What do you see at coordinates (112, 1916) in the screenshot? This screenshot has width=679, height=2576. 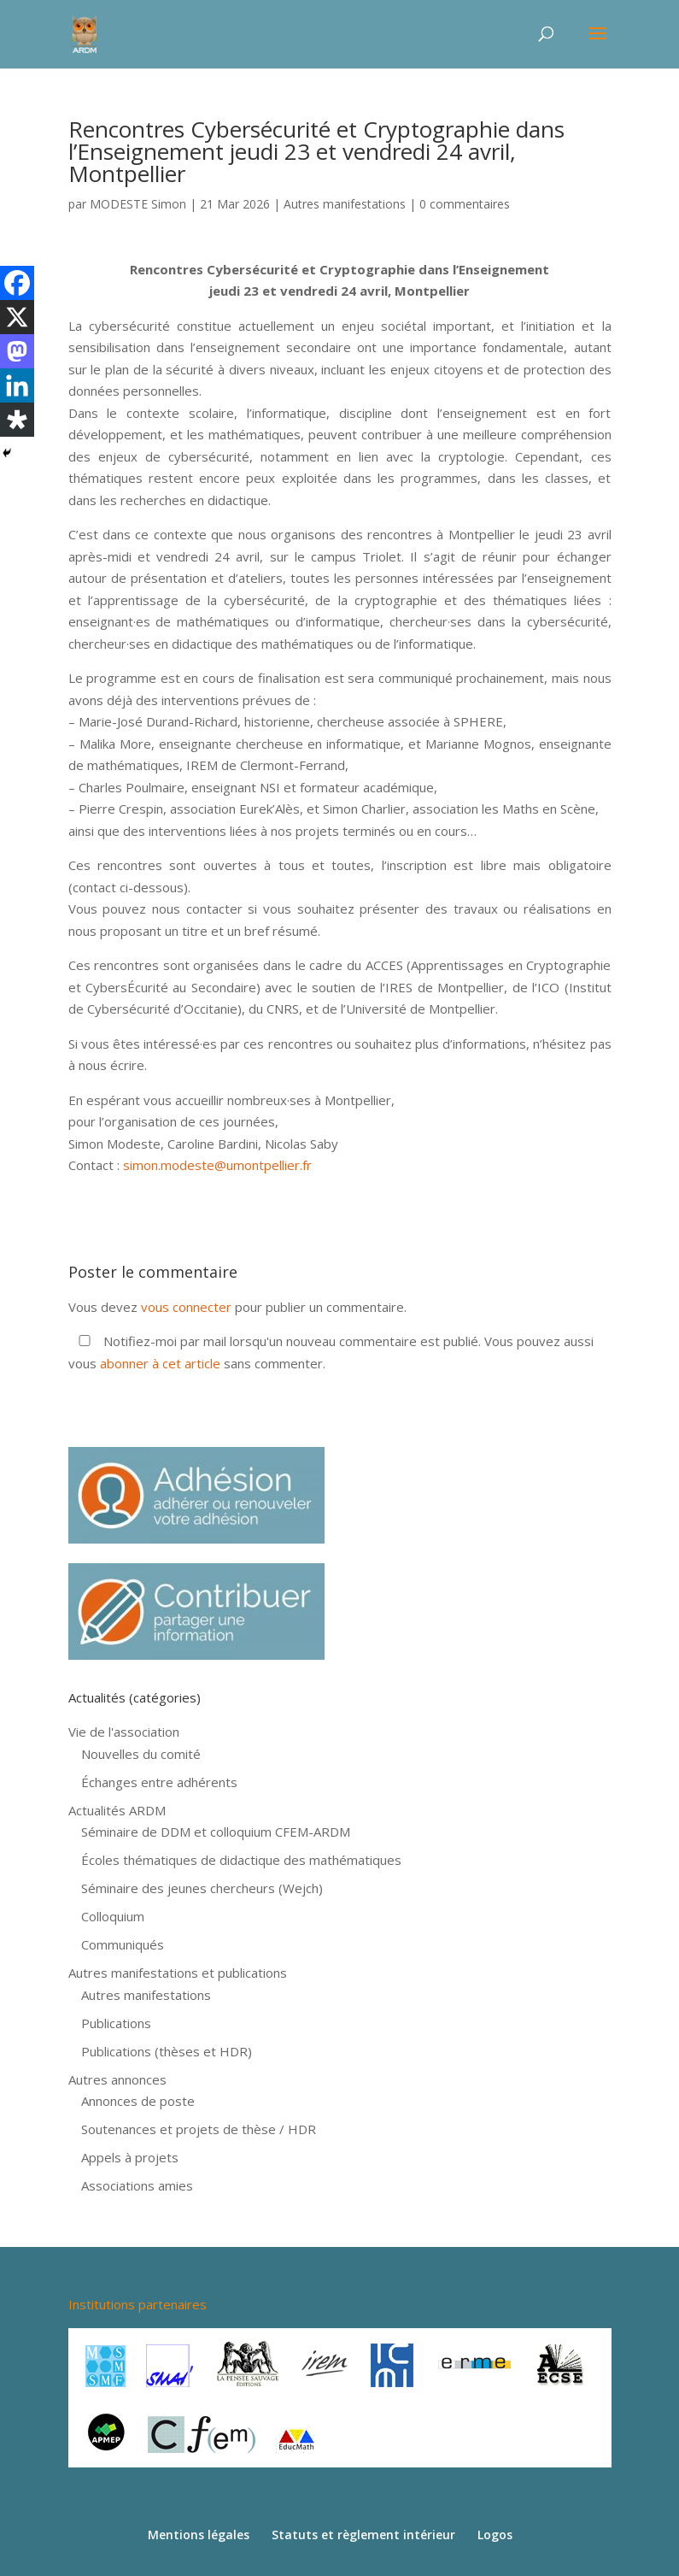 I see `Colloquium` at bounding box center [112, 1916].